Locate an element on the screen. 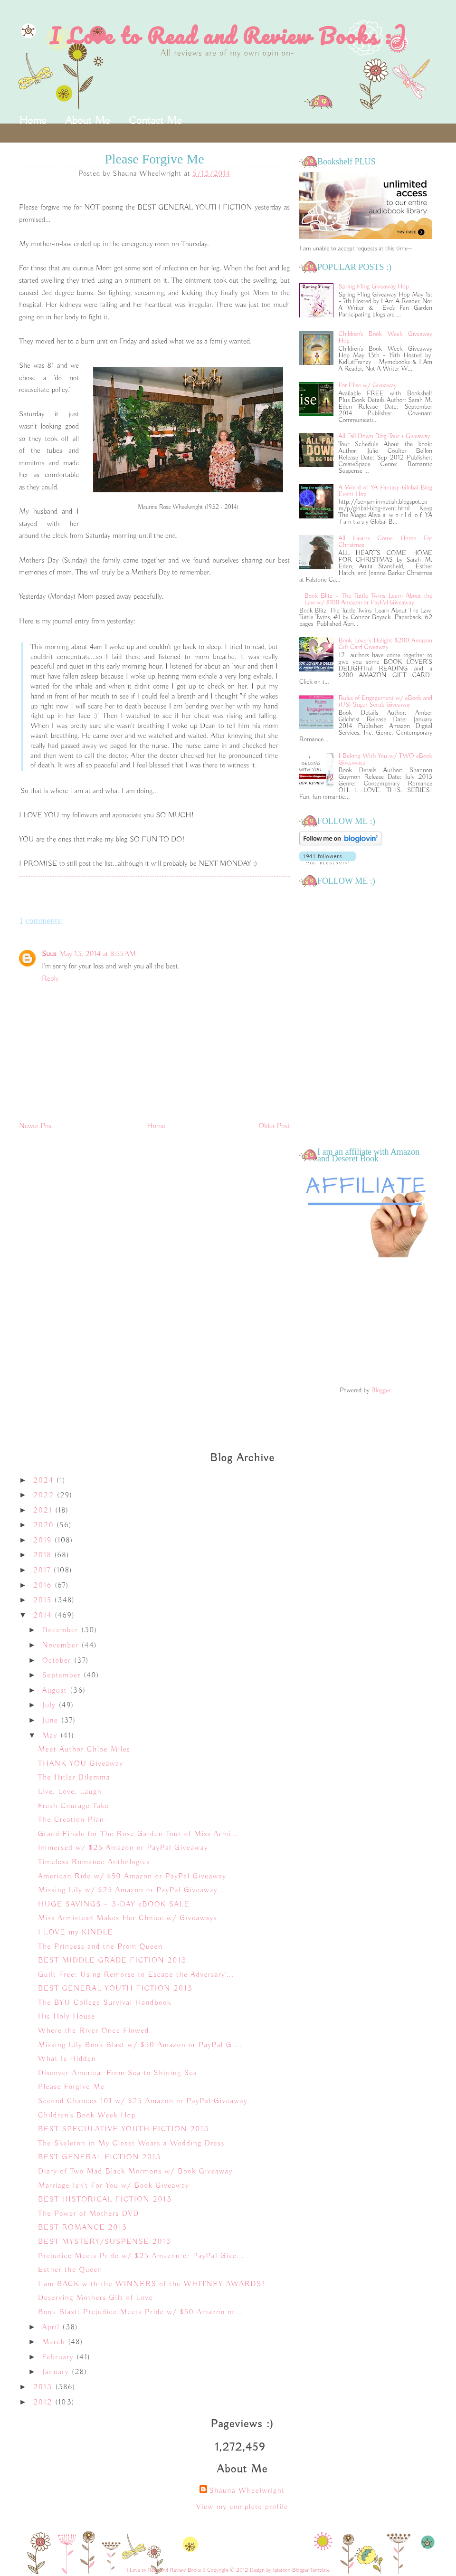 The image size is (456, 2576). Spring Fling Giveaway Hop is located at coordinates (374, 286).